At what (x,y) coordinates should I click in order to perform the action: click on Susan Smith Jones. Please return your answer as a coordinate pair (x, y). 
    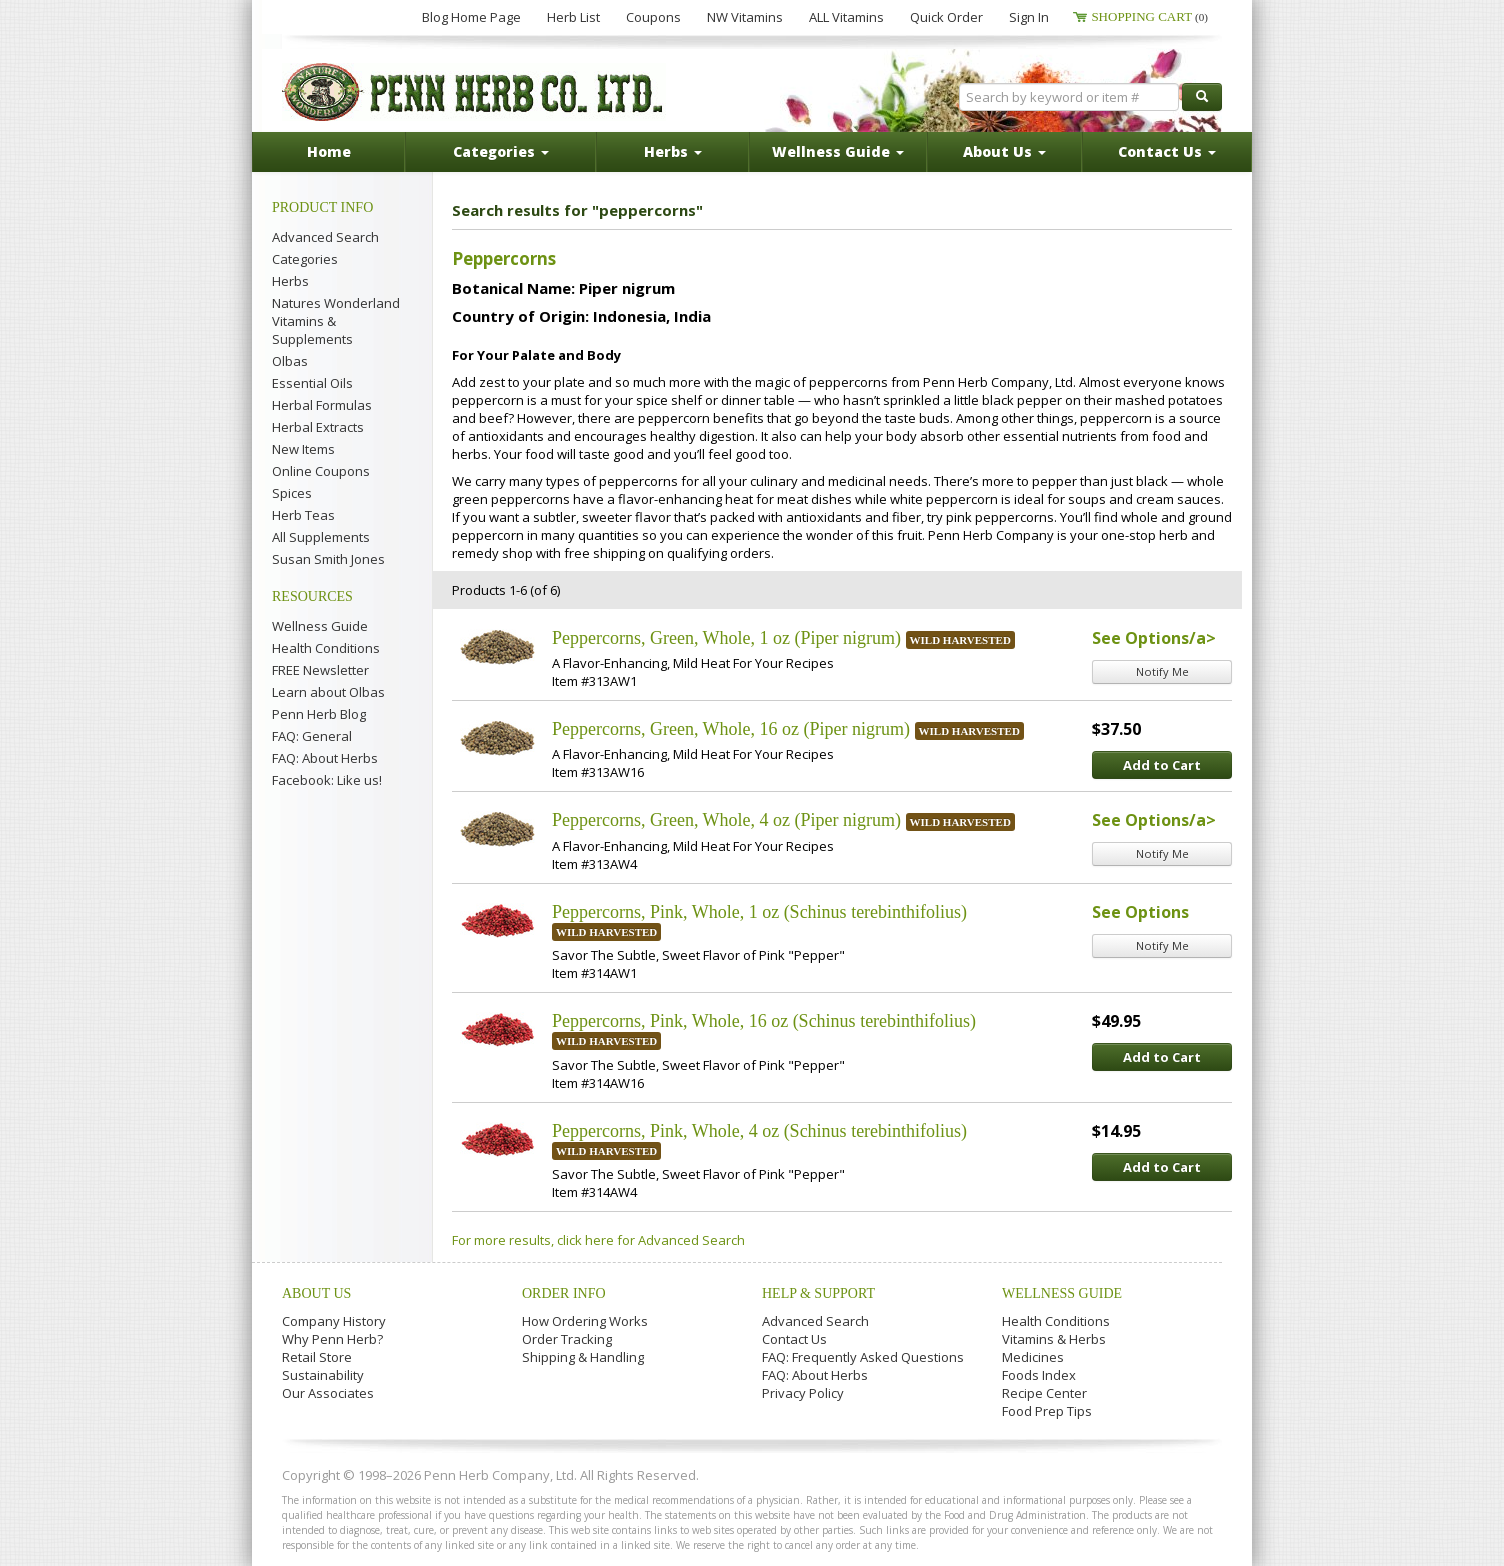
    Looking at the image, I should click on (328, 559).